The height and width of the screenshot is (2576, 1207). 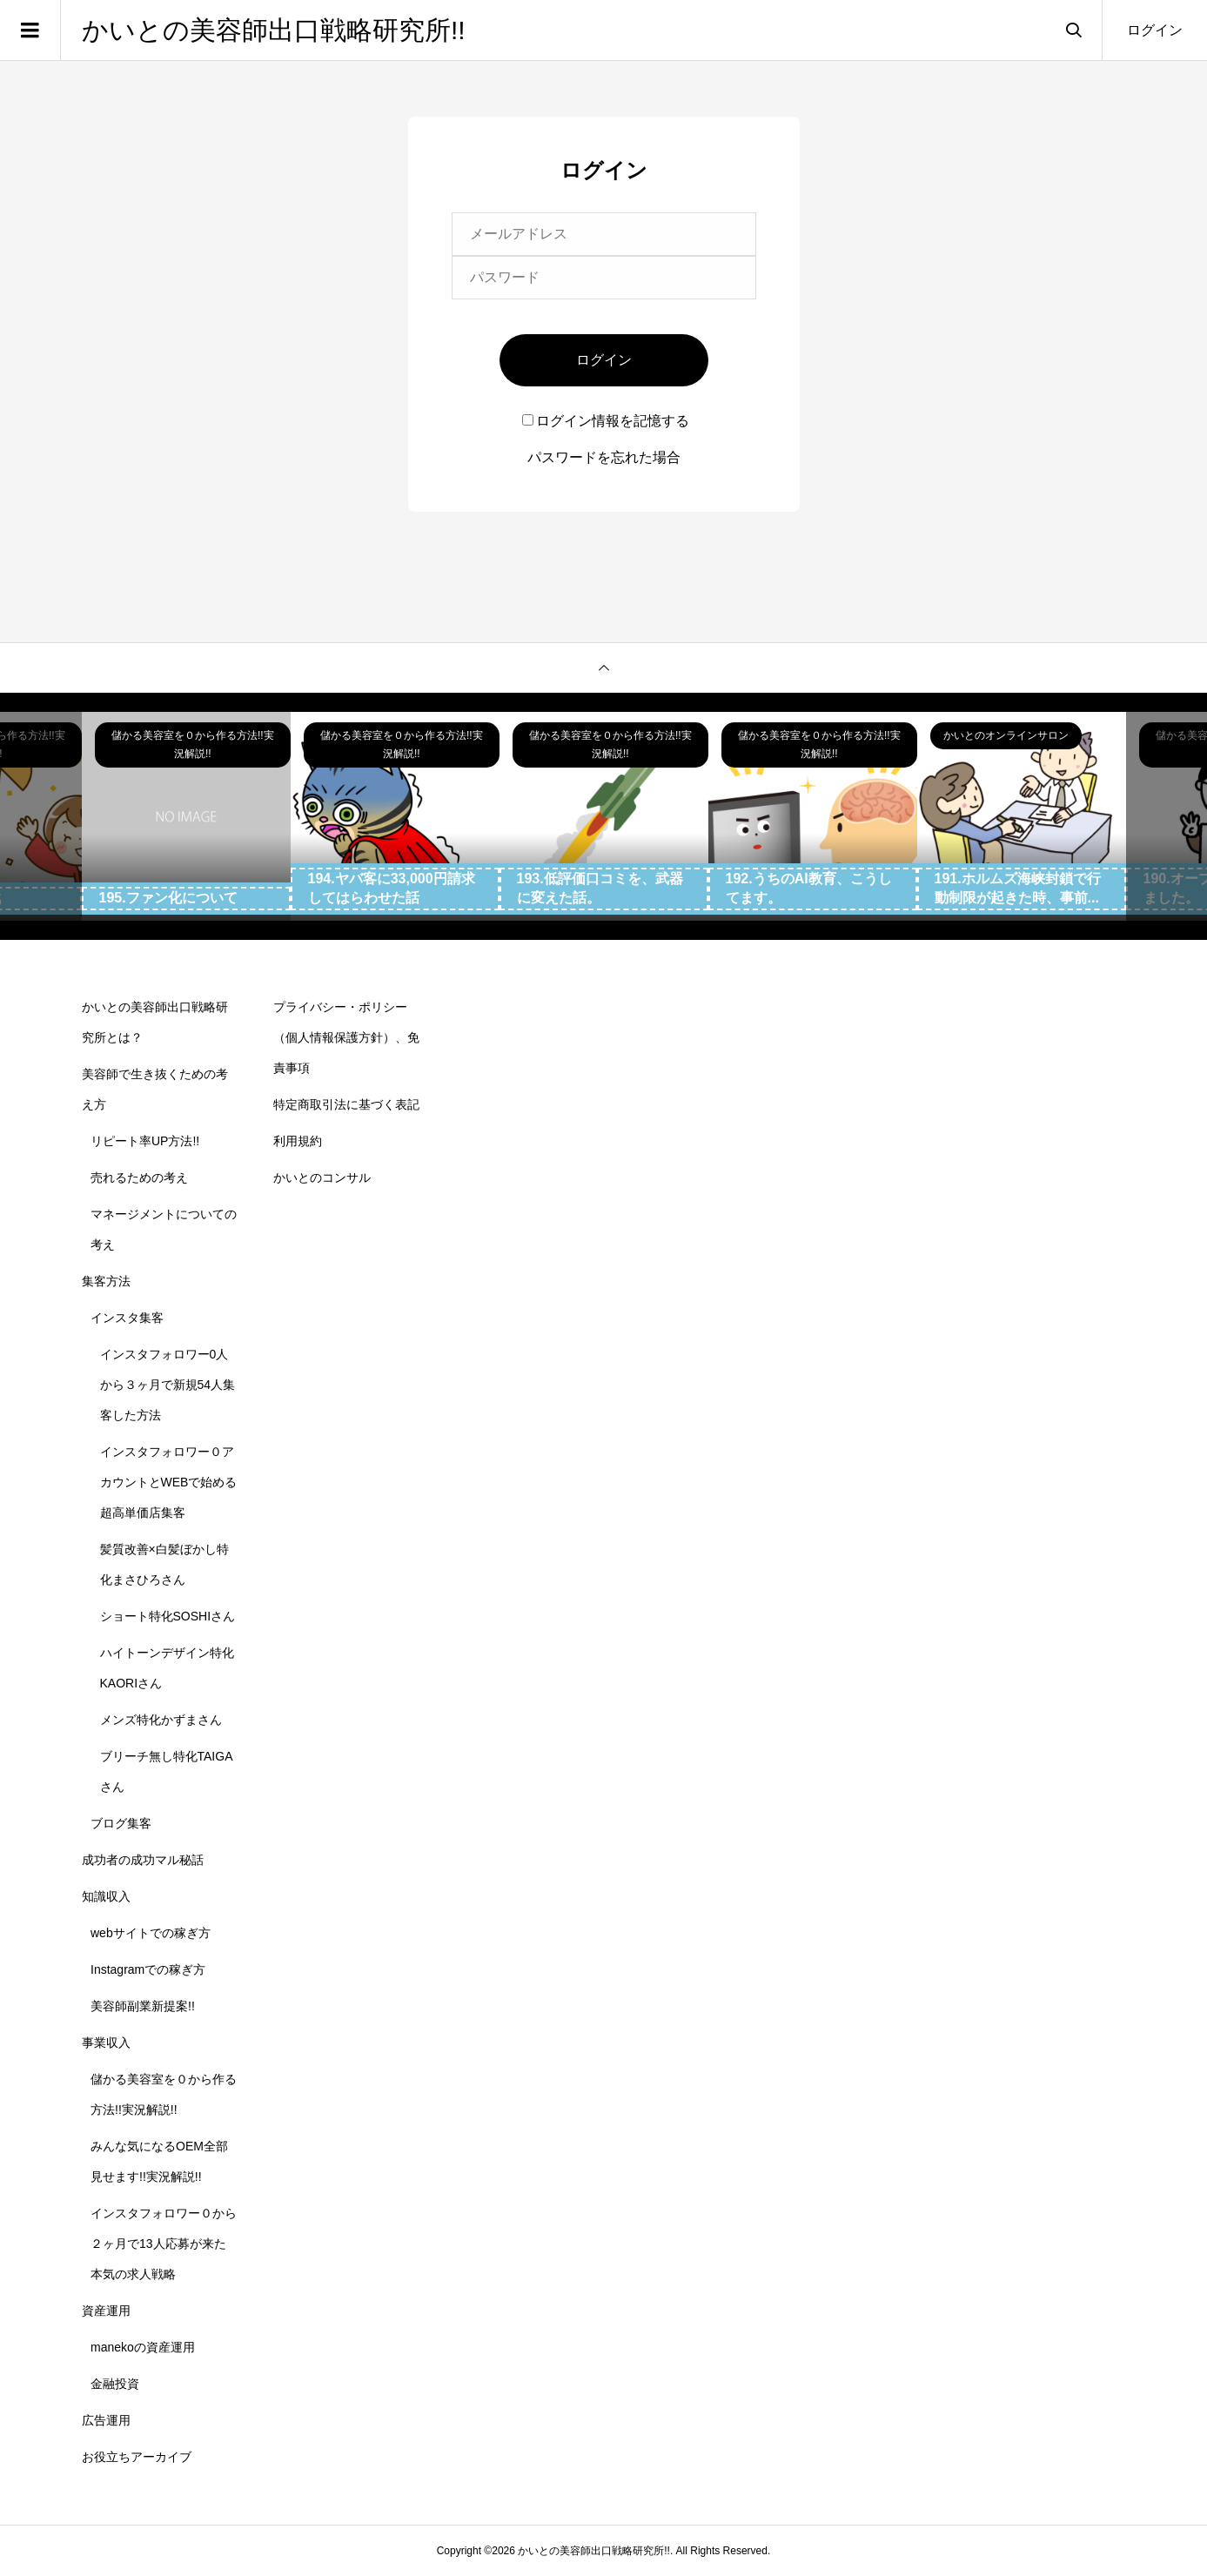 I want to click on 知識収入, so click(x=106, y=1896).